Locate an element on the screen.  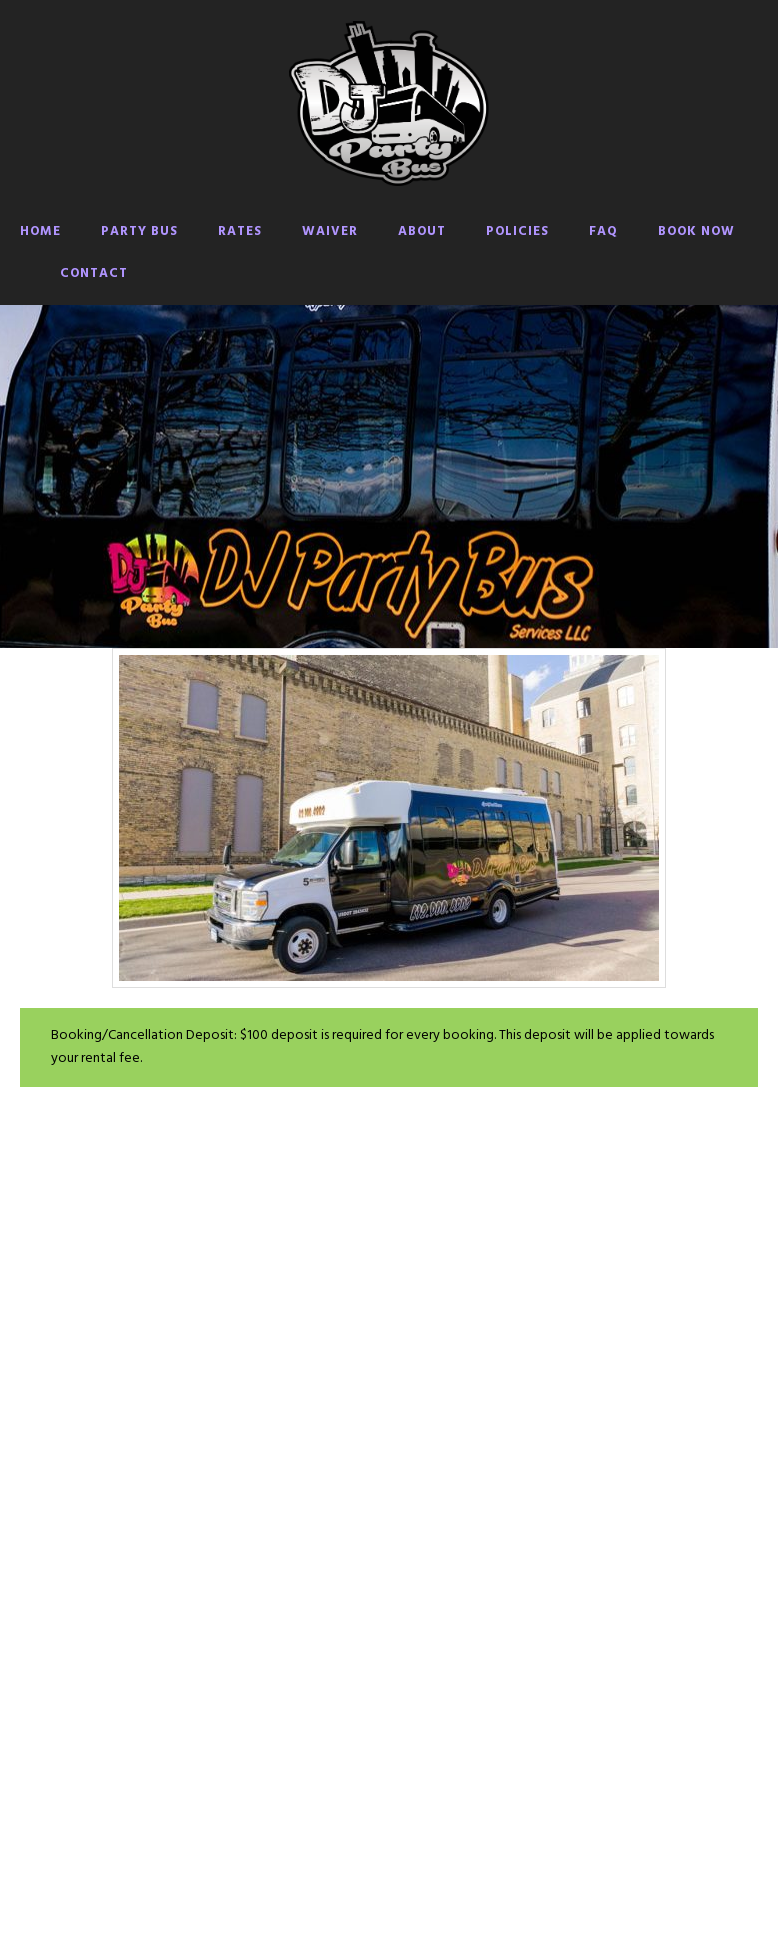
PARTY BUS is located at coordinates (139, 231).